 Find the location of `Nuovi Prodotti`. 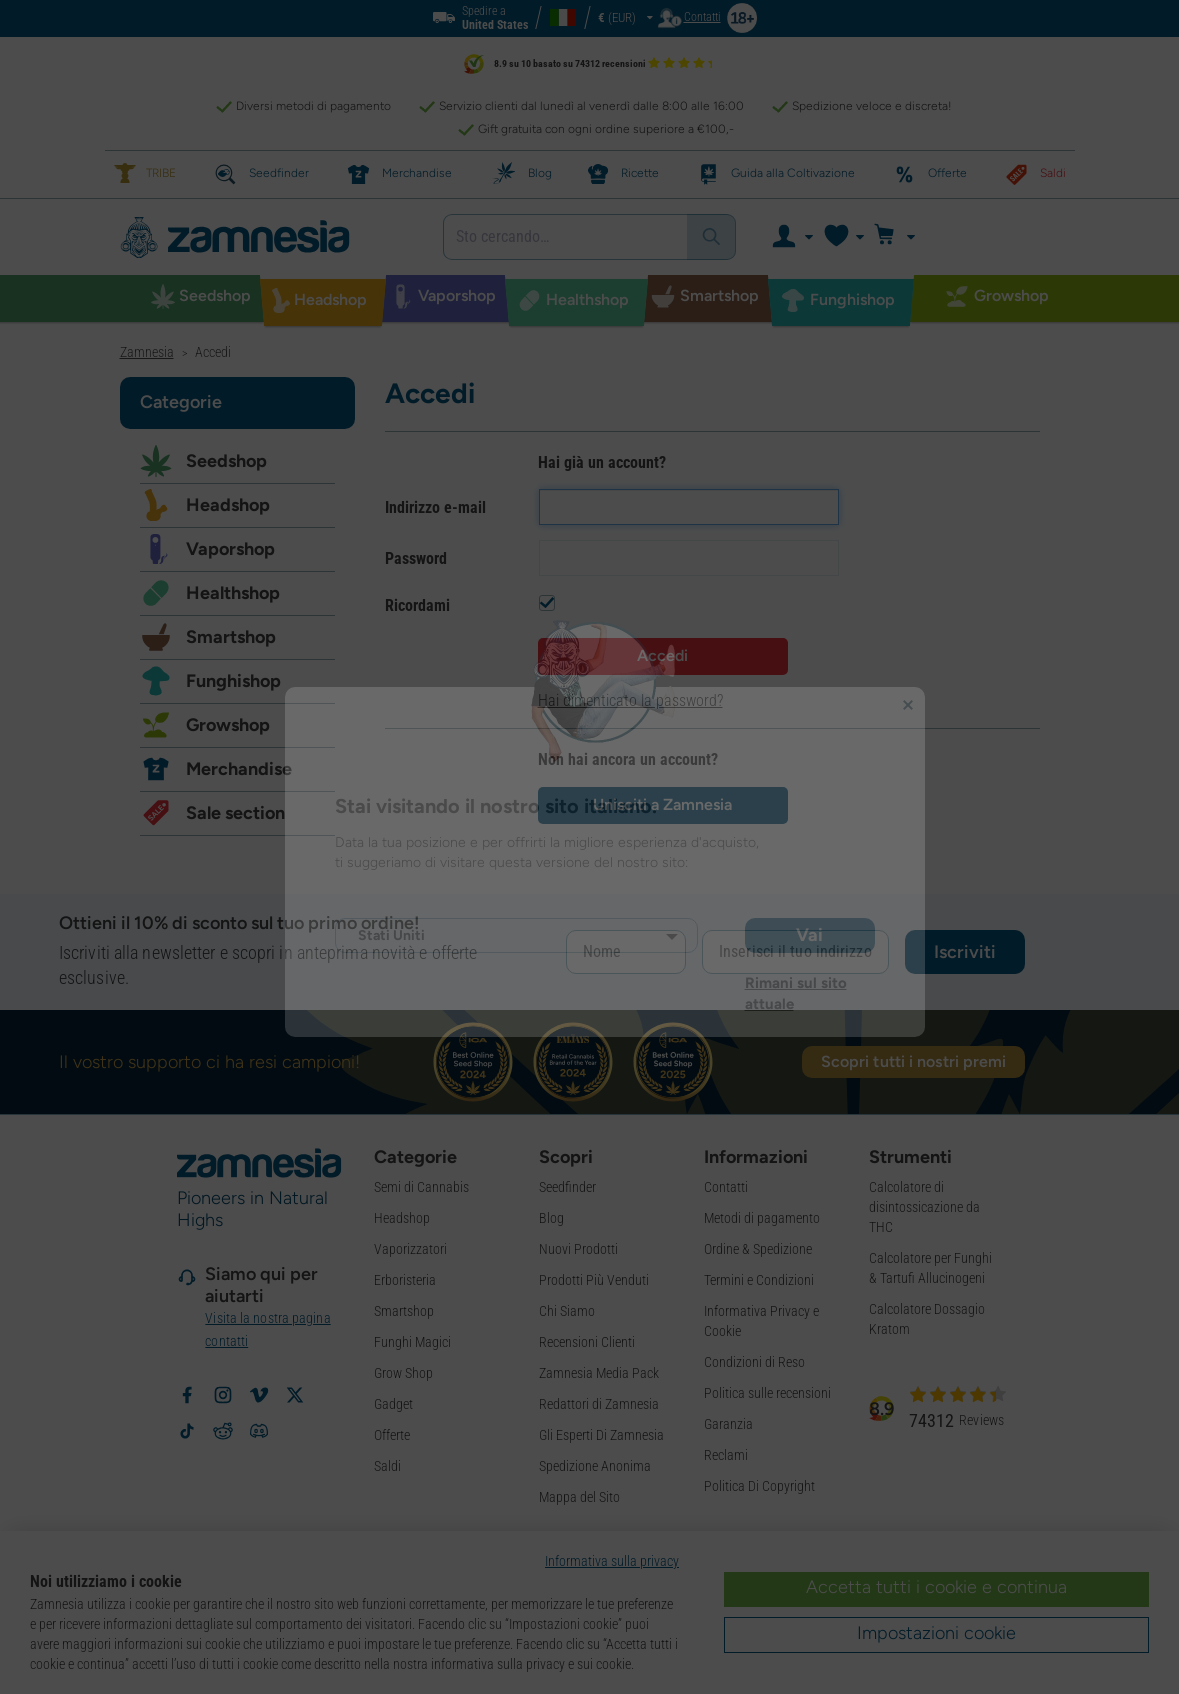

Nuovi Prodotti is located at coordinates (578, 1249).